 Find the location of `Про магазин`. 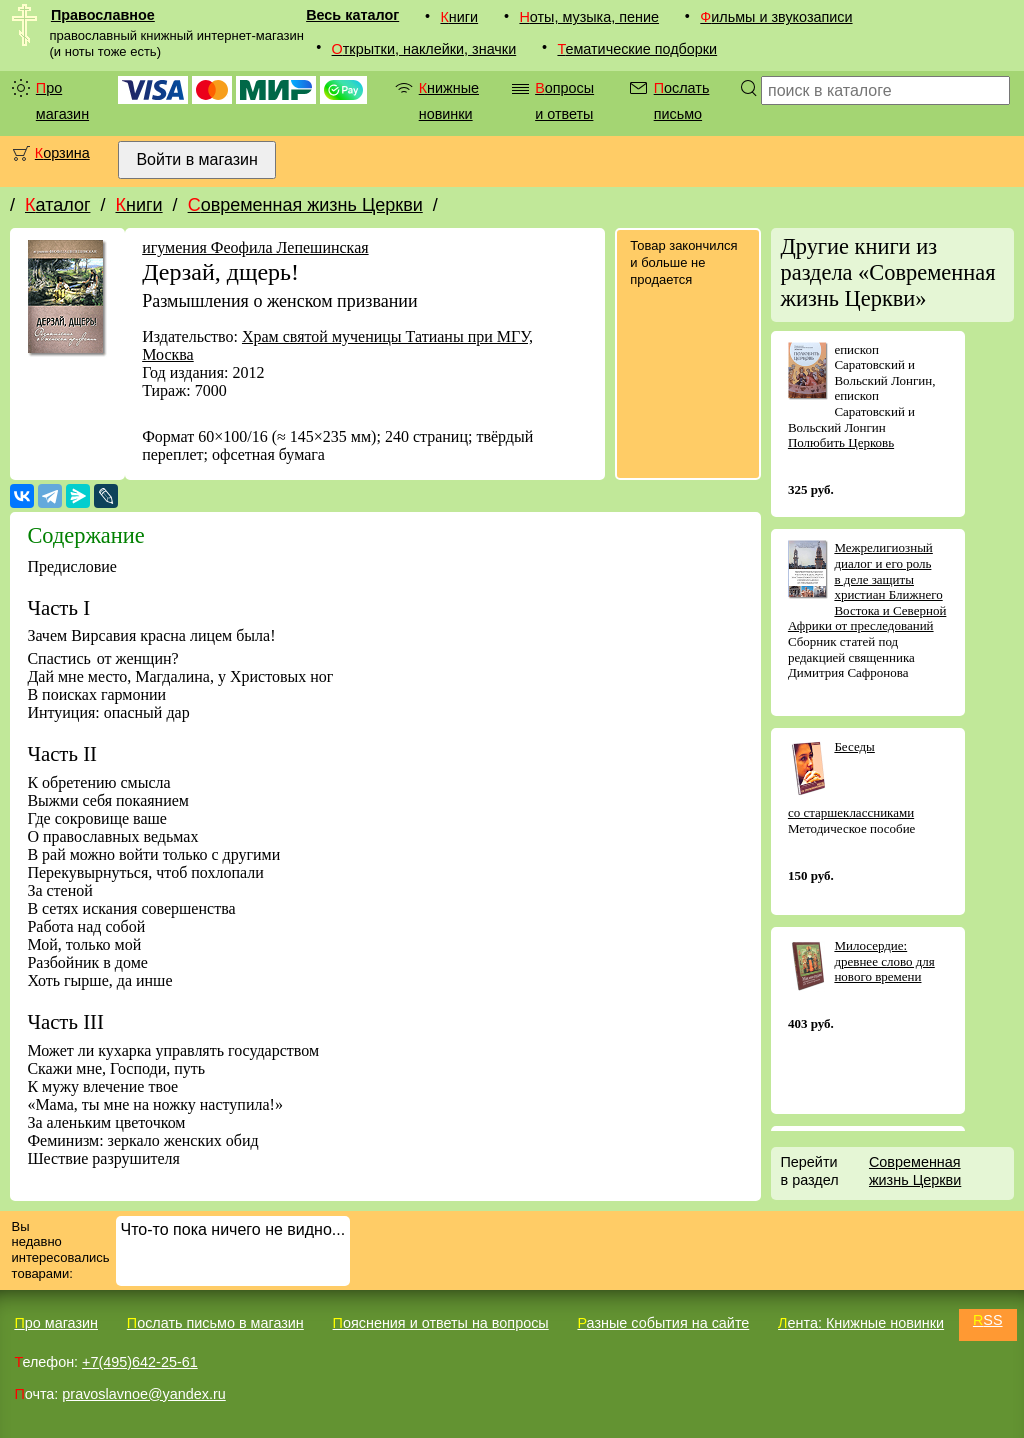

Про магазин is located at coordinates (62, 101).